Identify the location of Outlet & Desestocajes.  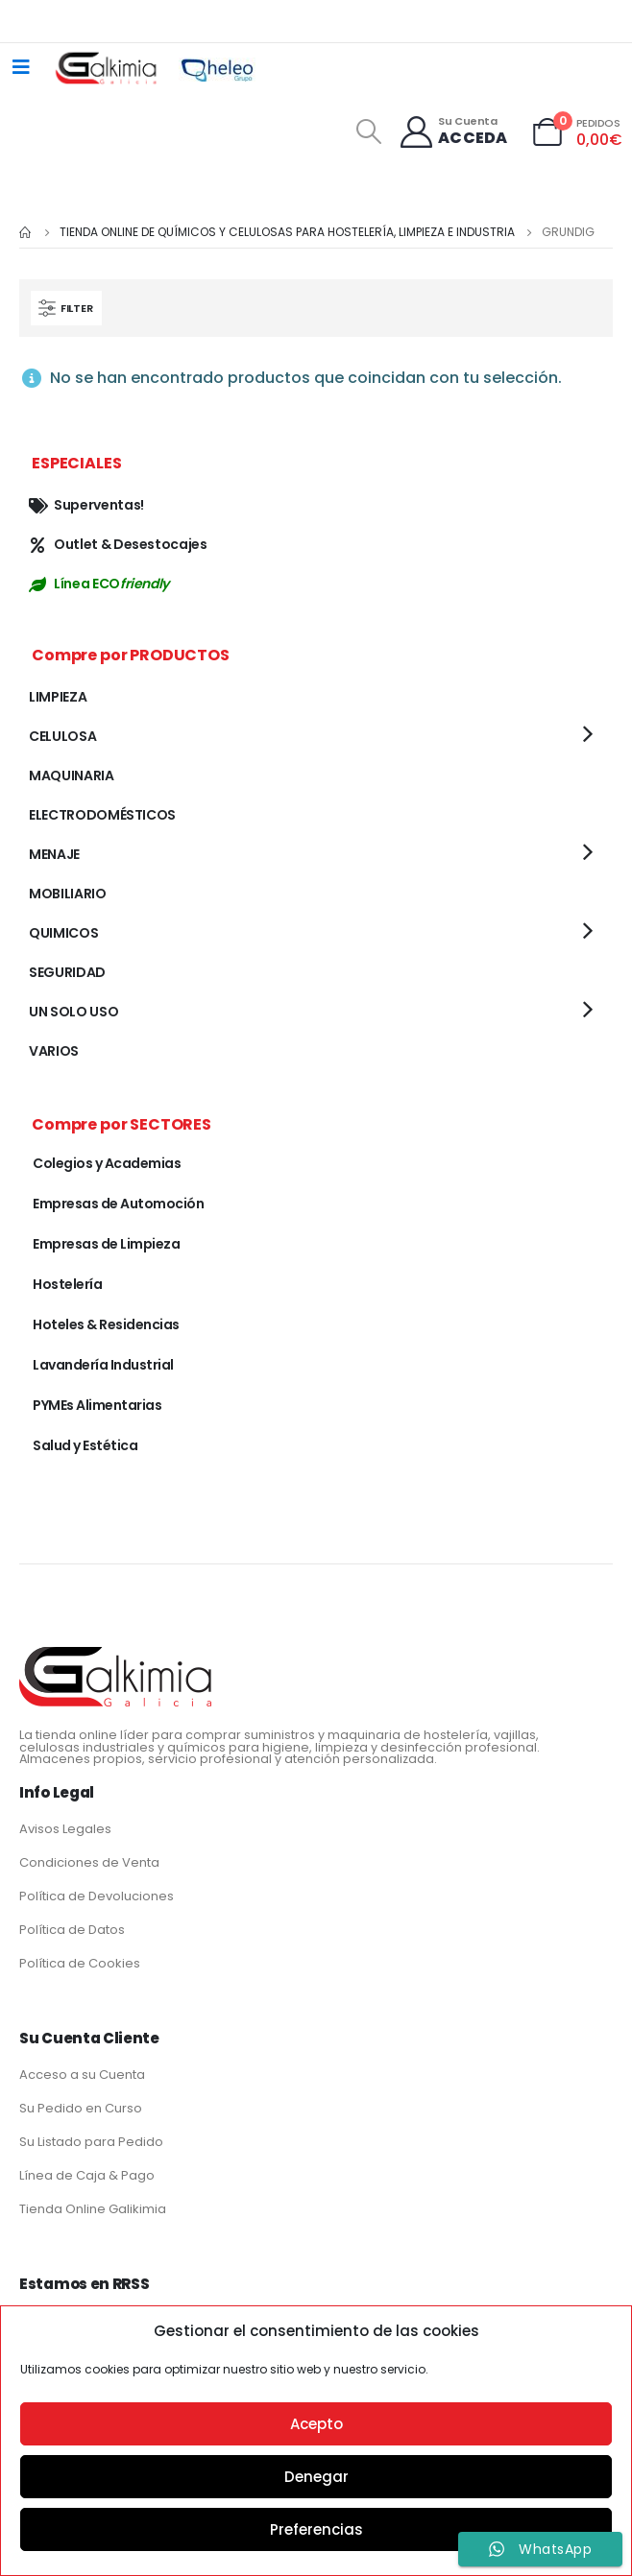
(118, 544).